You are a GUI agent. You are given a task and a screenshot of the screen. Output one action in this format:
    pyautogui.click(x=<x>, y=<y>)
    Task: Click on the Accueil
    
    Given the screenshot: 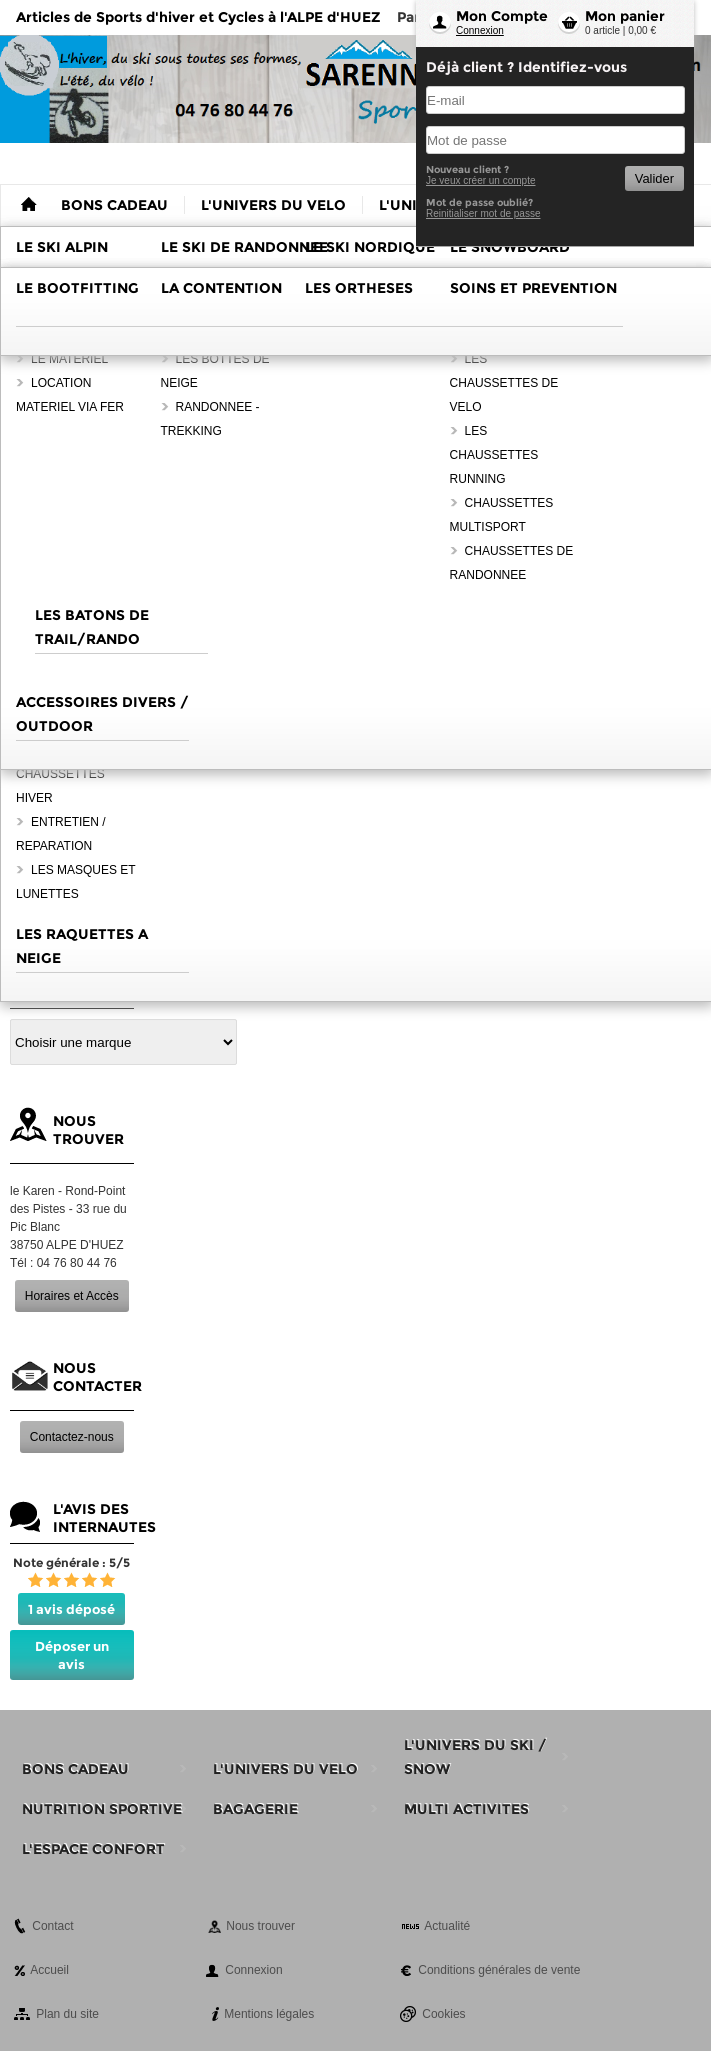 What is the action you would take?
    pyautogui.click(x=49, y=1970)
    